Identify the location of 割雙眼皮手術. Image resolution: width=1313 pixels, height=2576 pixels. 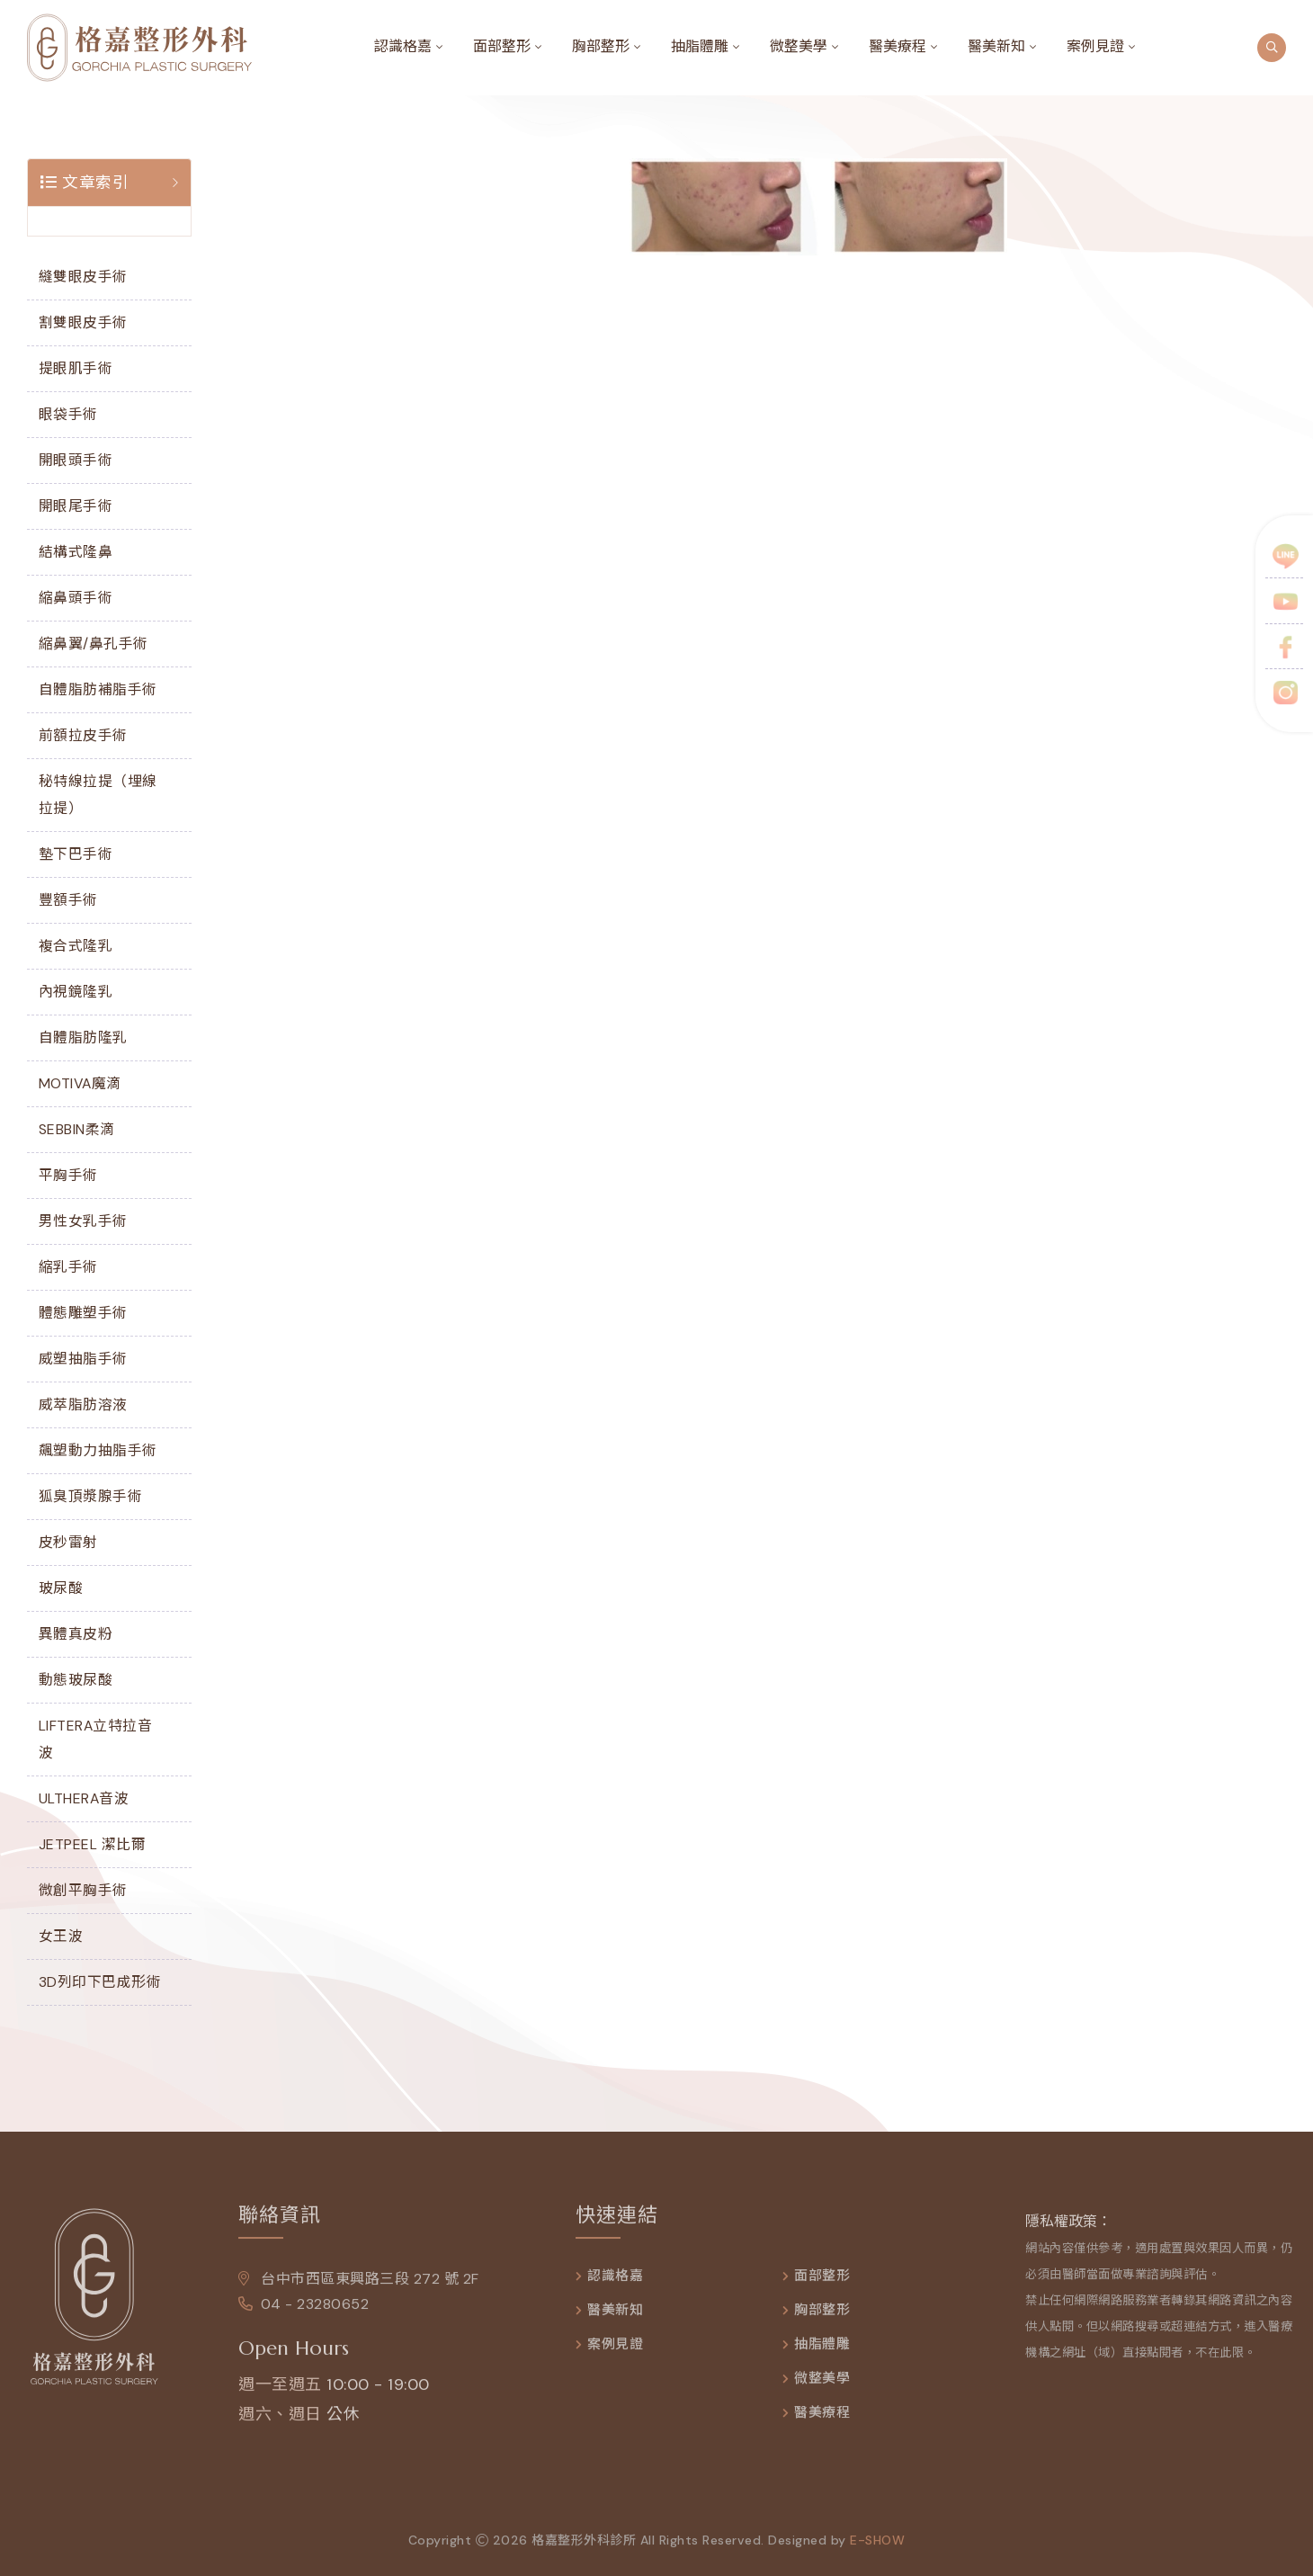
(83, 322).